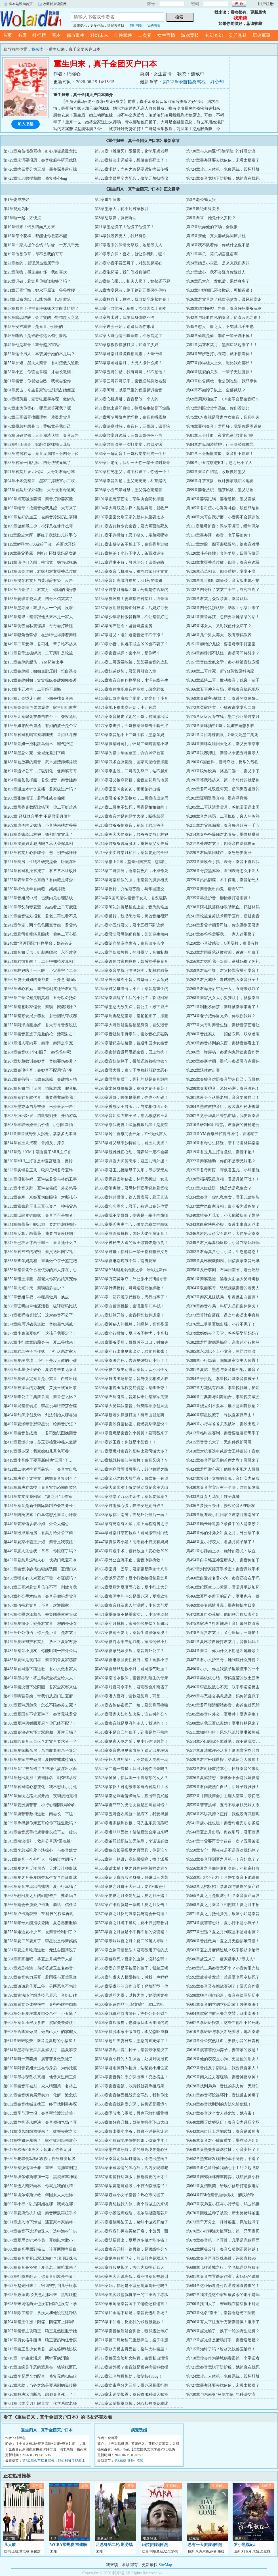 Image resolution: width=278 pixels, height=2576 pixels. I want to click on 第19章他是你哥，却不是我的哥哥, so click(33, 254).